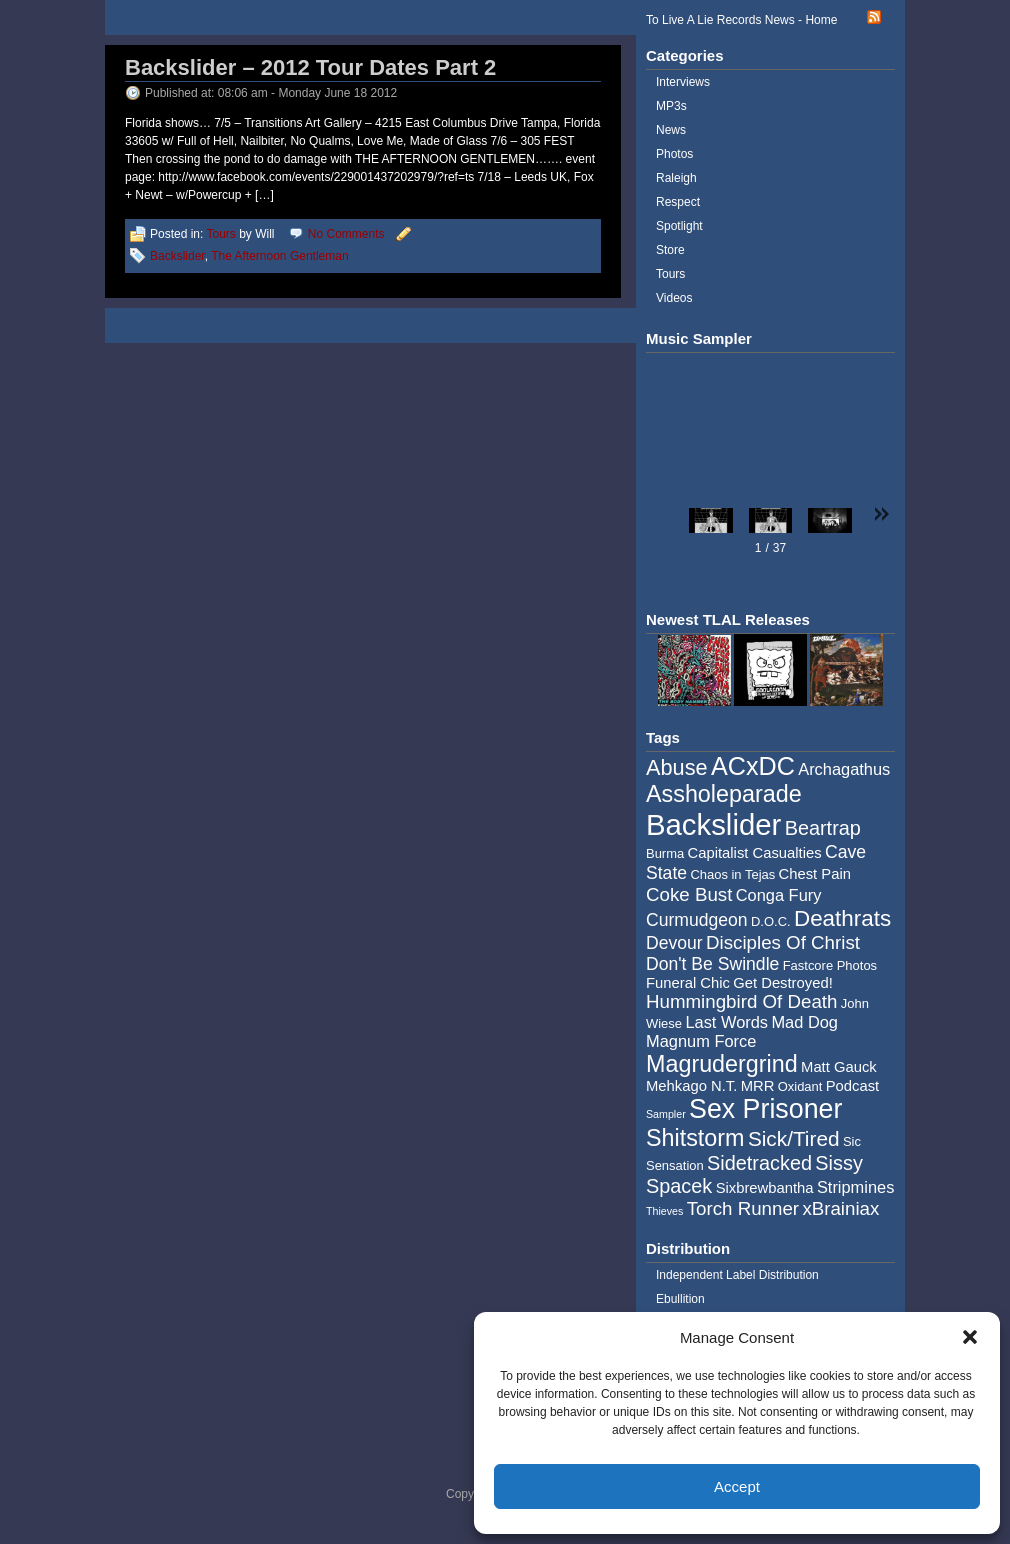 The image size is (1010, 1544). I want to click on Raleigh, so click(676, 178).